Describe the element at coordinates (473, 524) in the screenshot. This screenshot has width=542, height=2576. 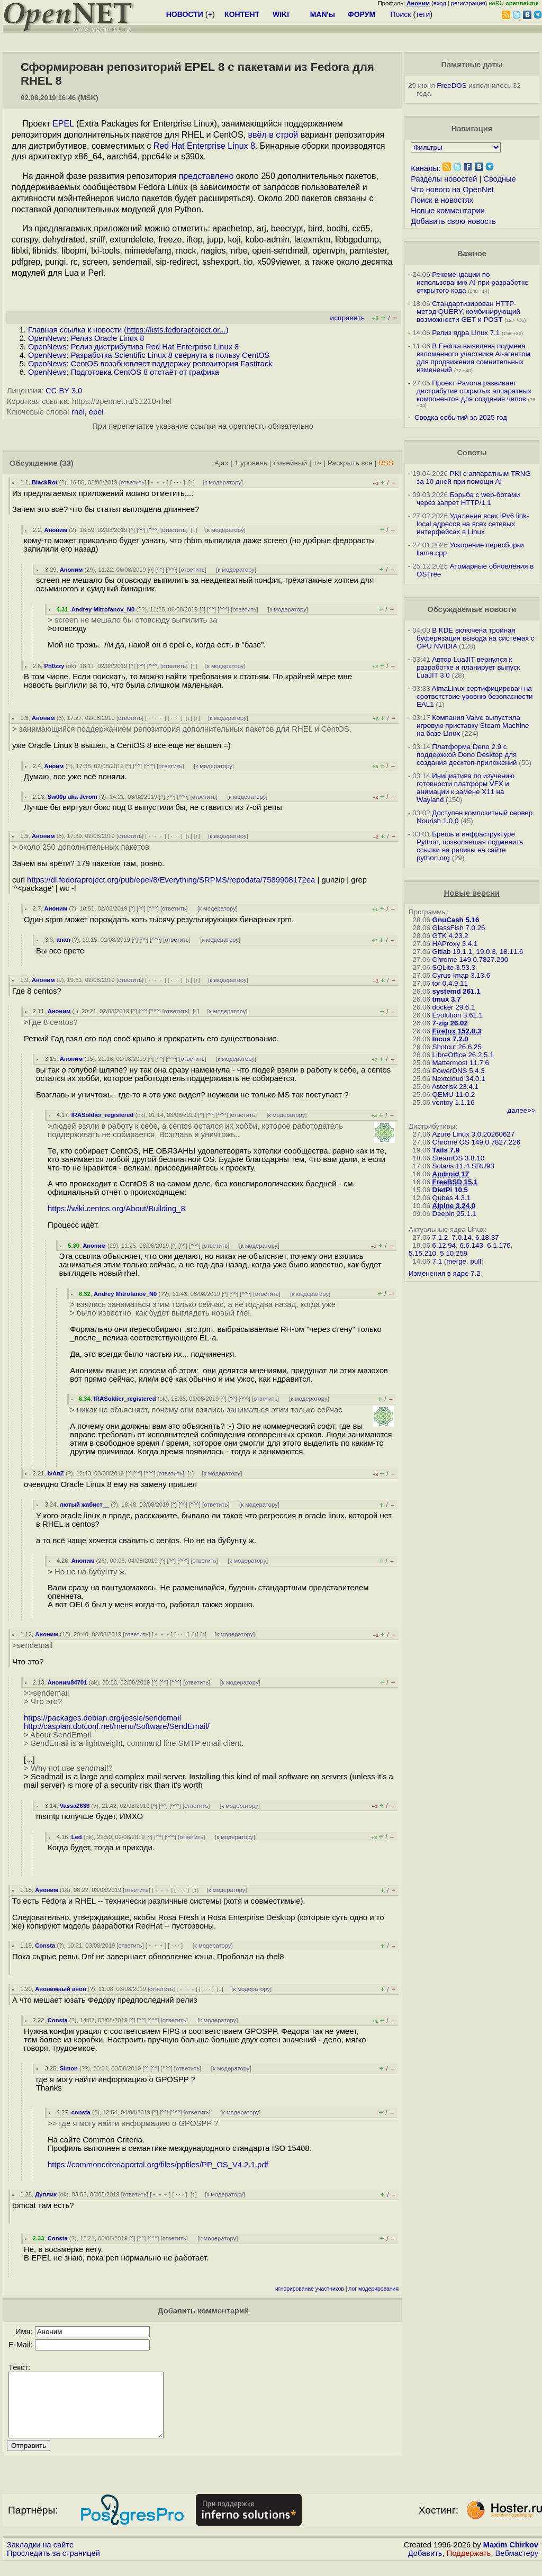
I see `Удаление всех IPv6 link-local адресов на всех сетевых интерфейсах в Linux` at that location.